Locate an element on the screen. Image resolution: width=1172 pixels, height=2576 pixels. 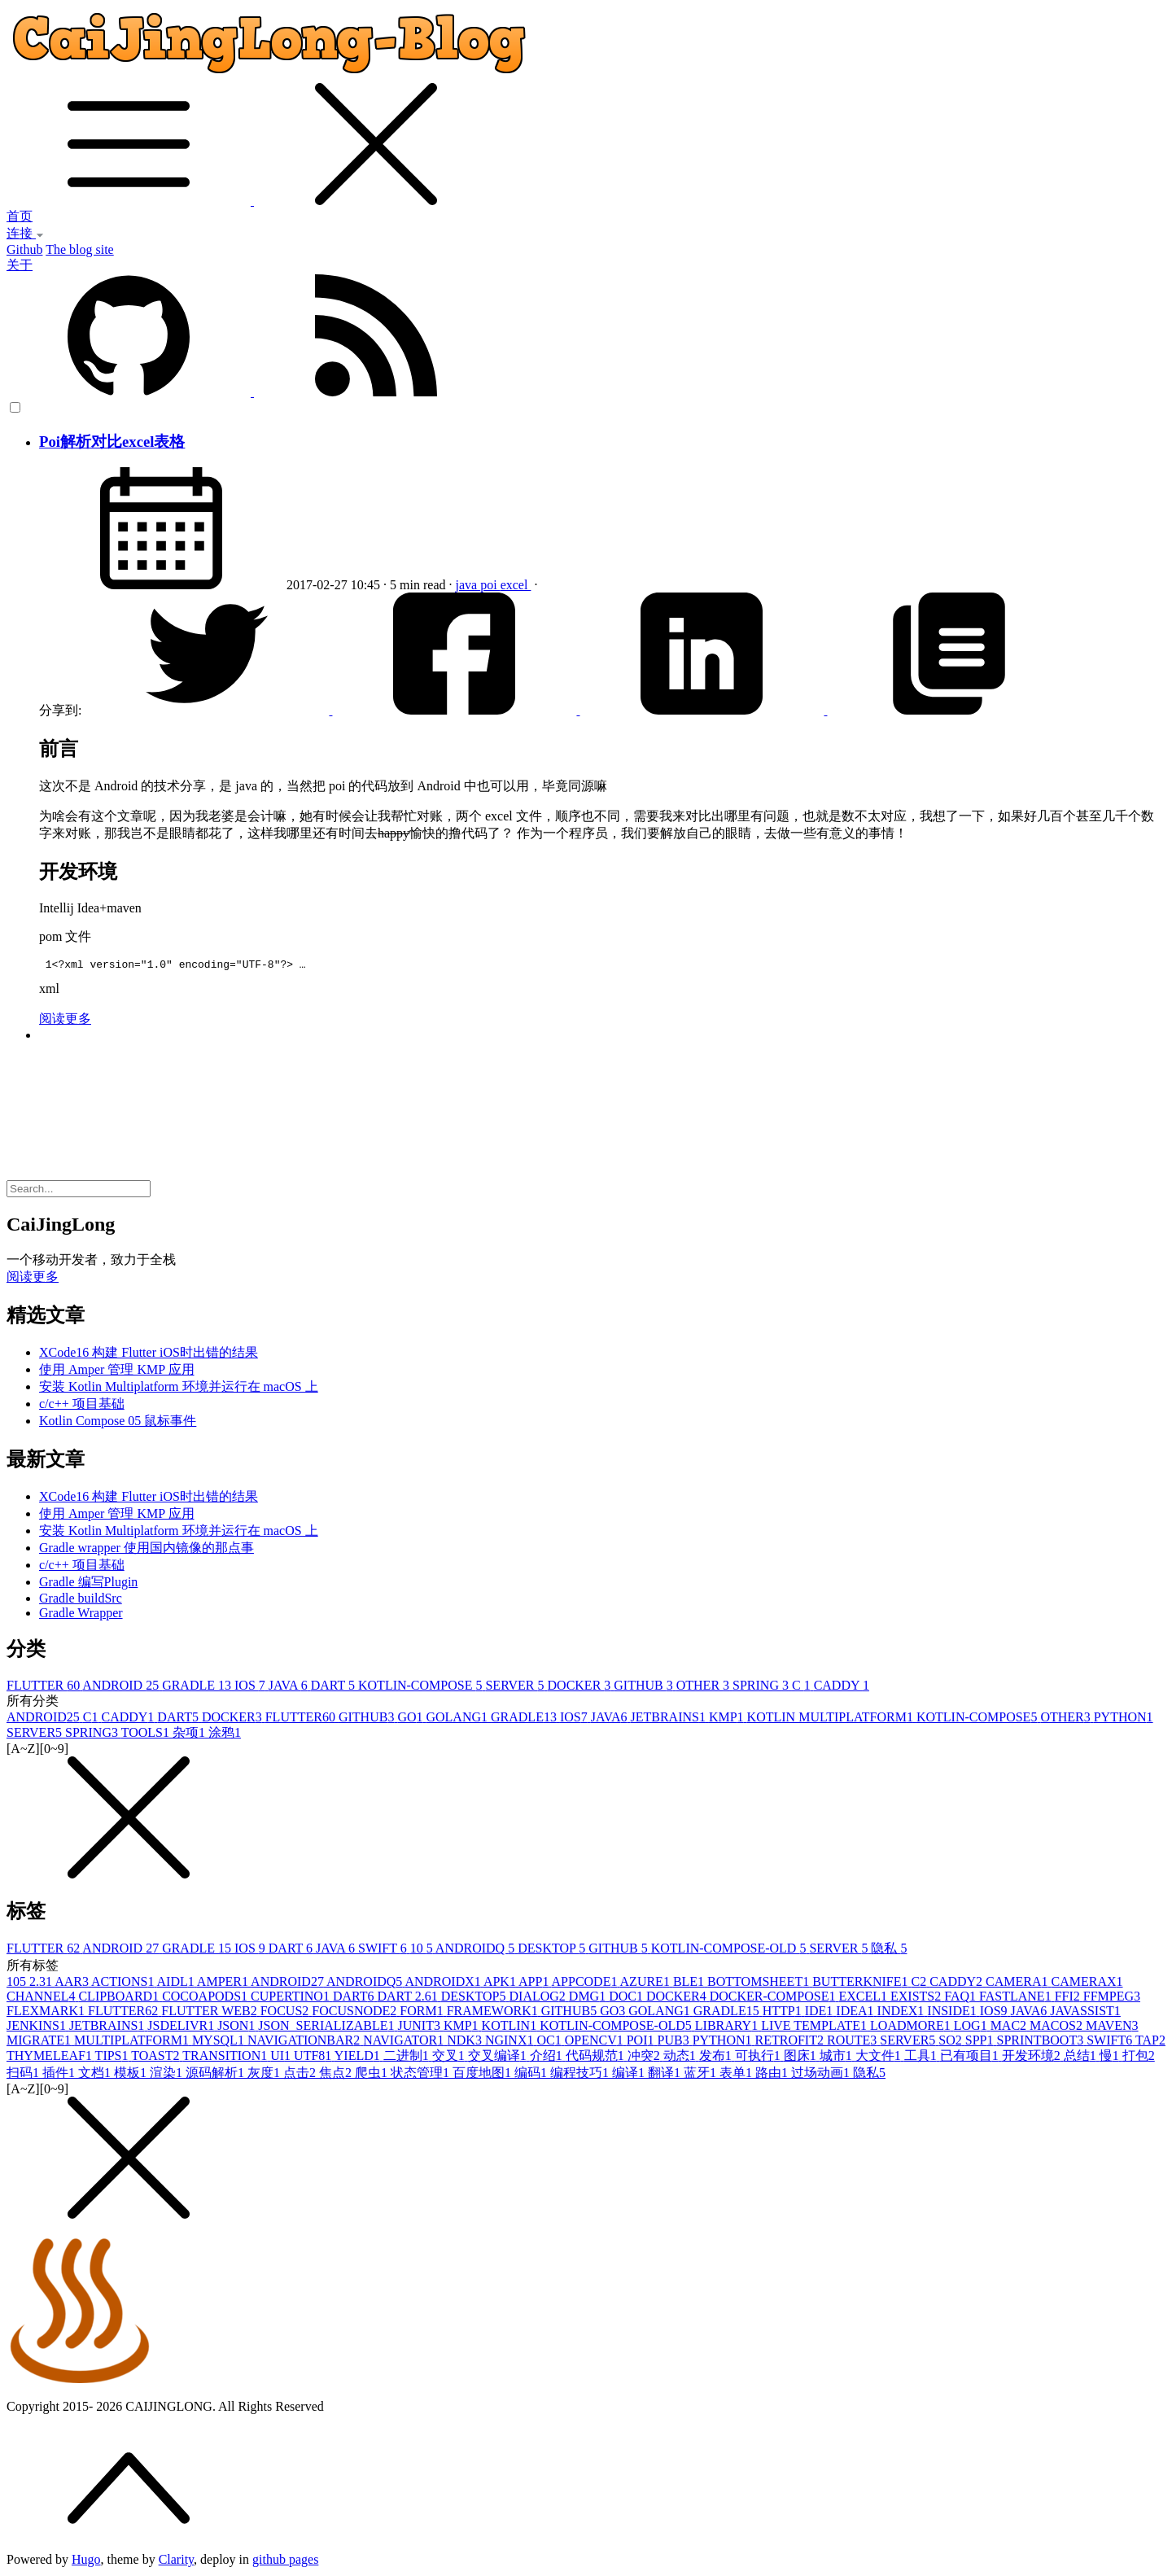
连接 is located at coordinates (25, 233).